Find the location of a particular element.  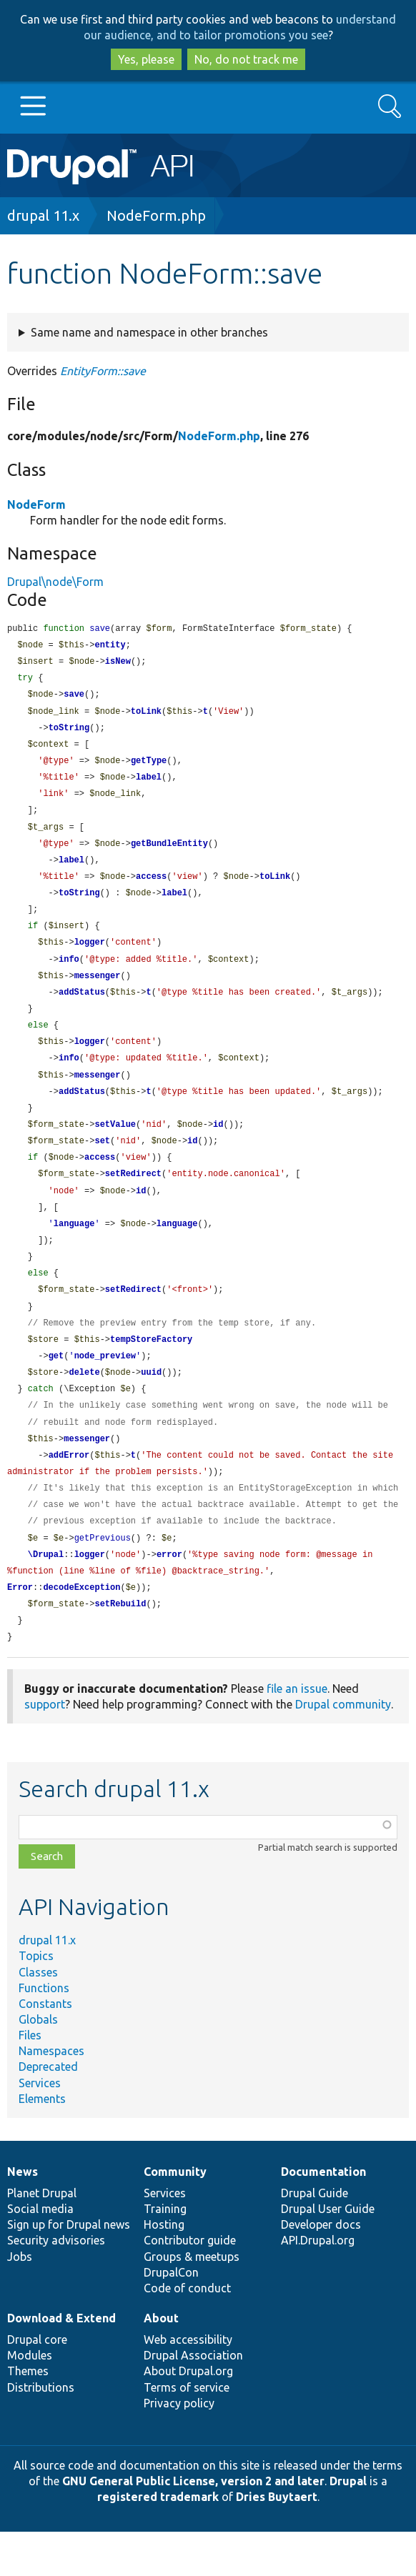

file an issue is located at coordinates (297, 1732).